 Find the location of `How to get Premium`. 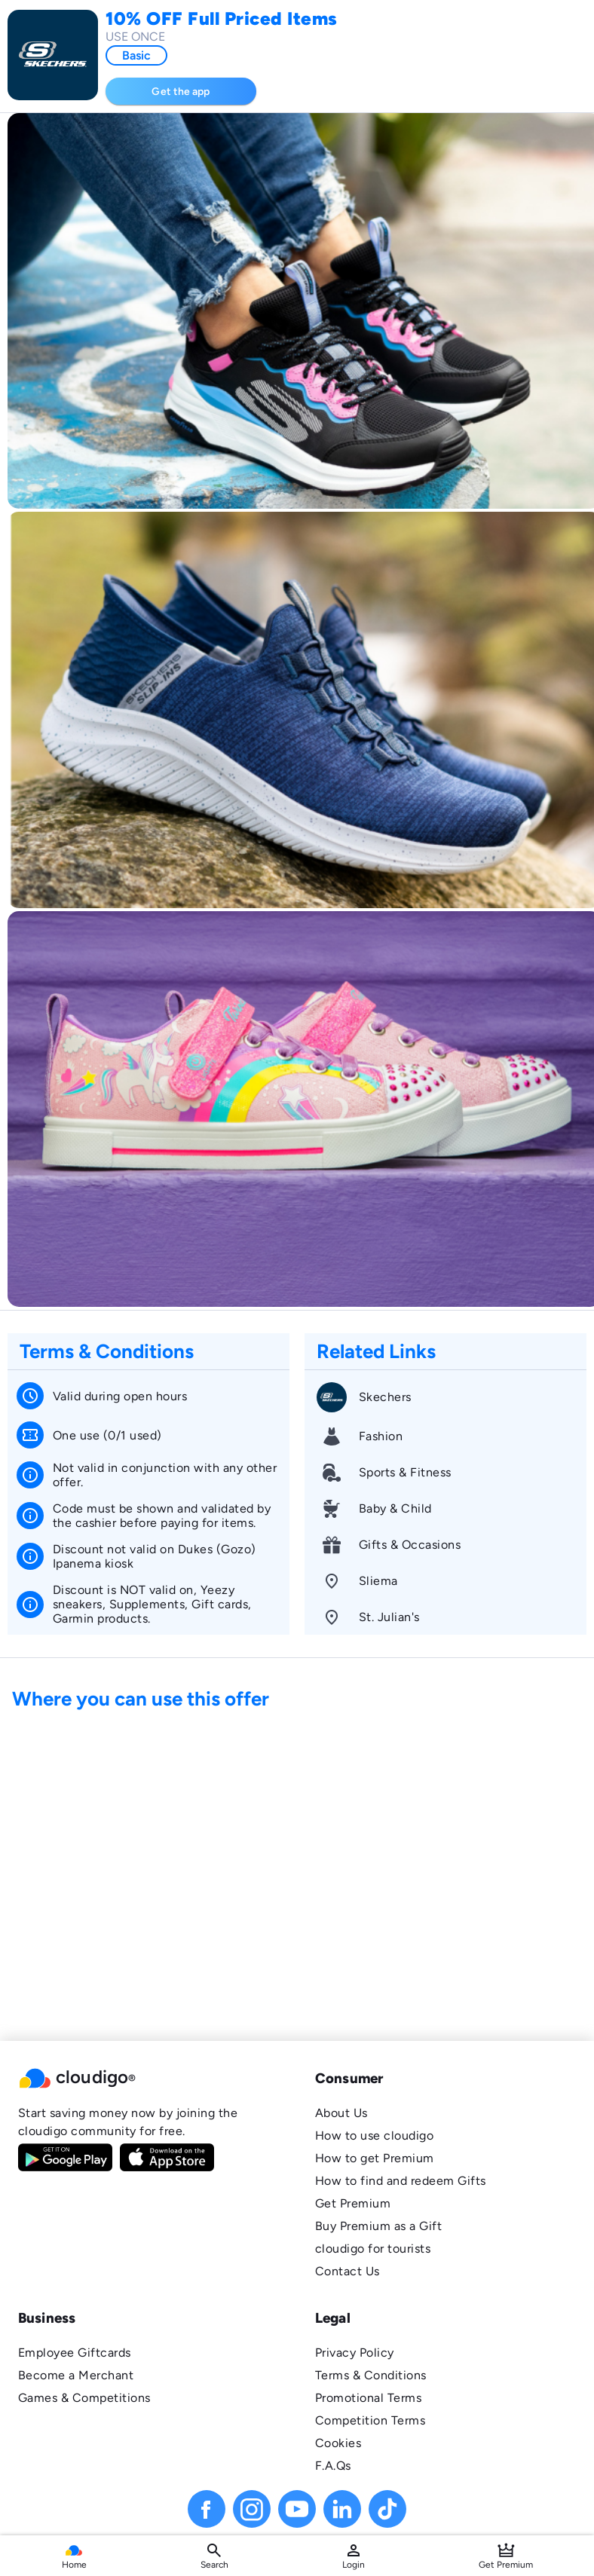

How to get Premium is located at coordinates (374, 2158).